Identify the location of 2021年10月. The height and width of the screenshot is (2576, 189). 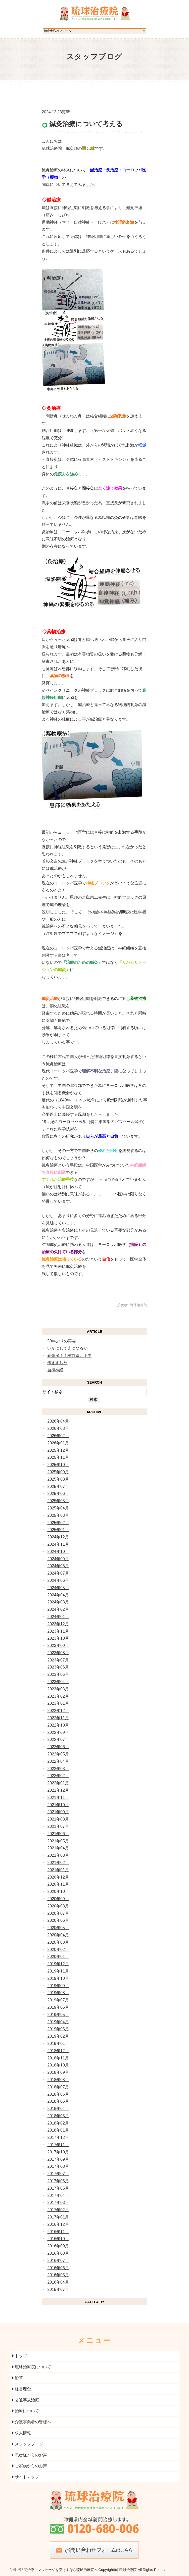
(58, 1805).